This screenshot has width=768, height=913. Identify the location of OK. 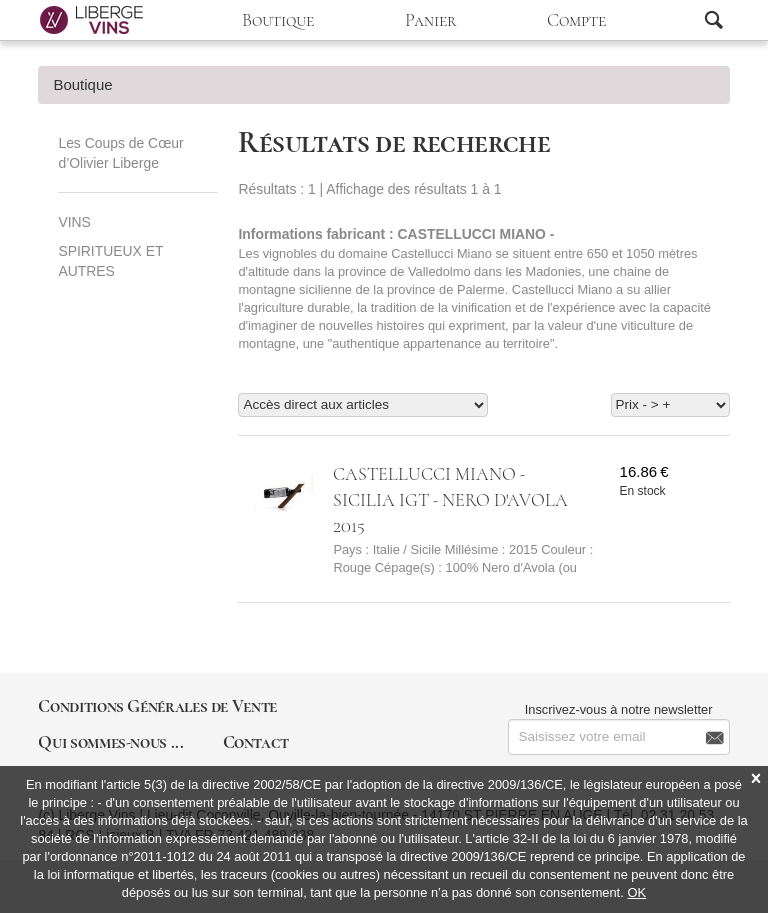
(637, 892).